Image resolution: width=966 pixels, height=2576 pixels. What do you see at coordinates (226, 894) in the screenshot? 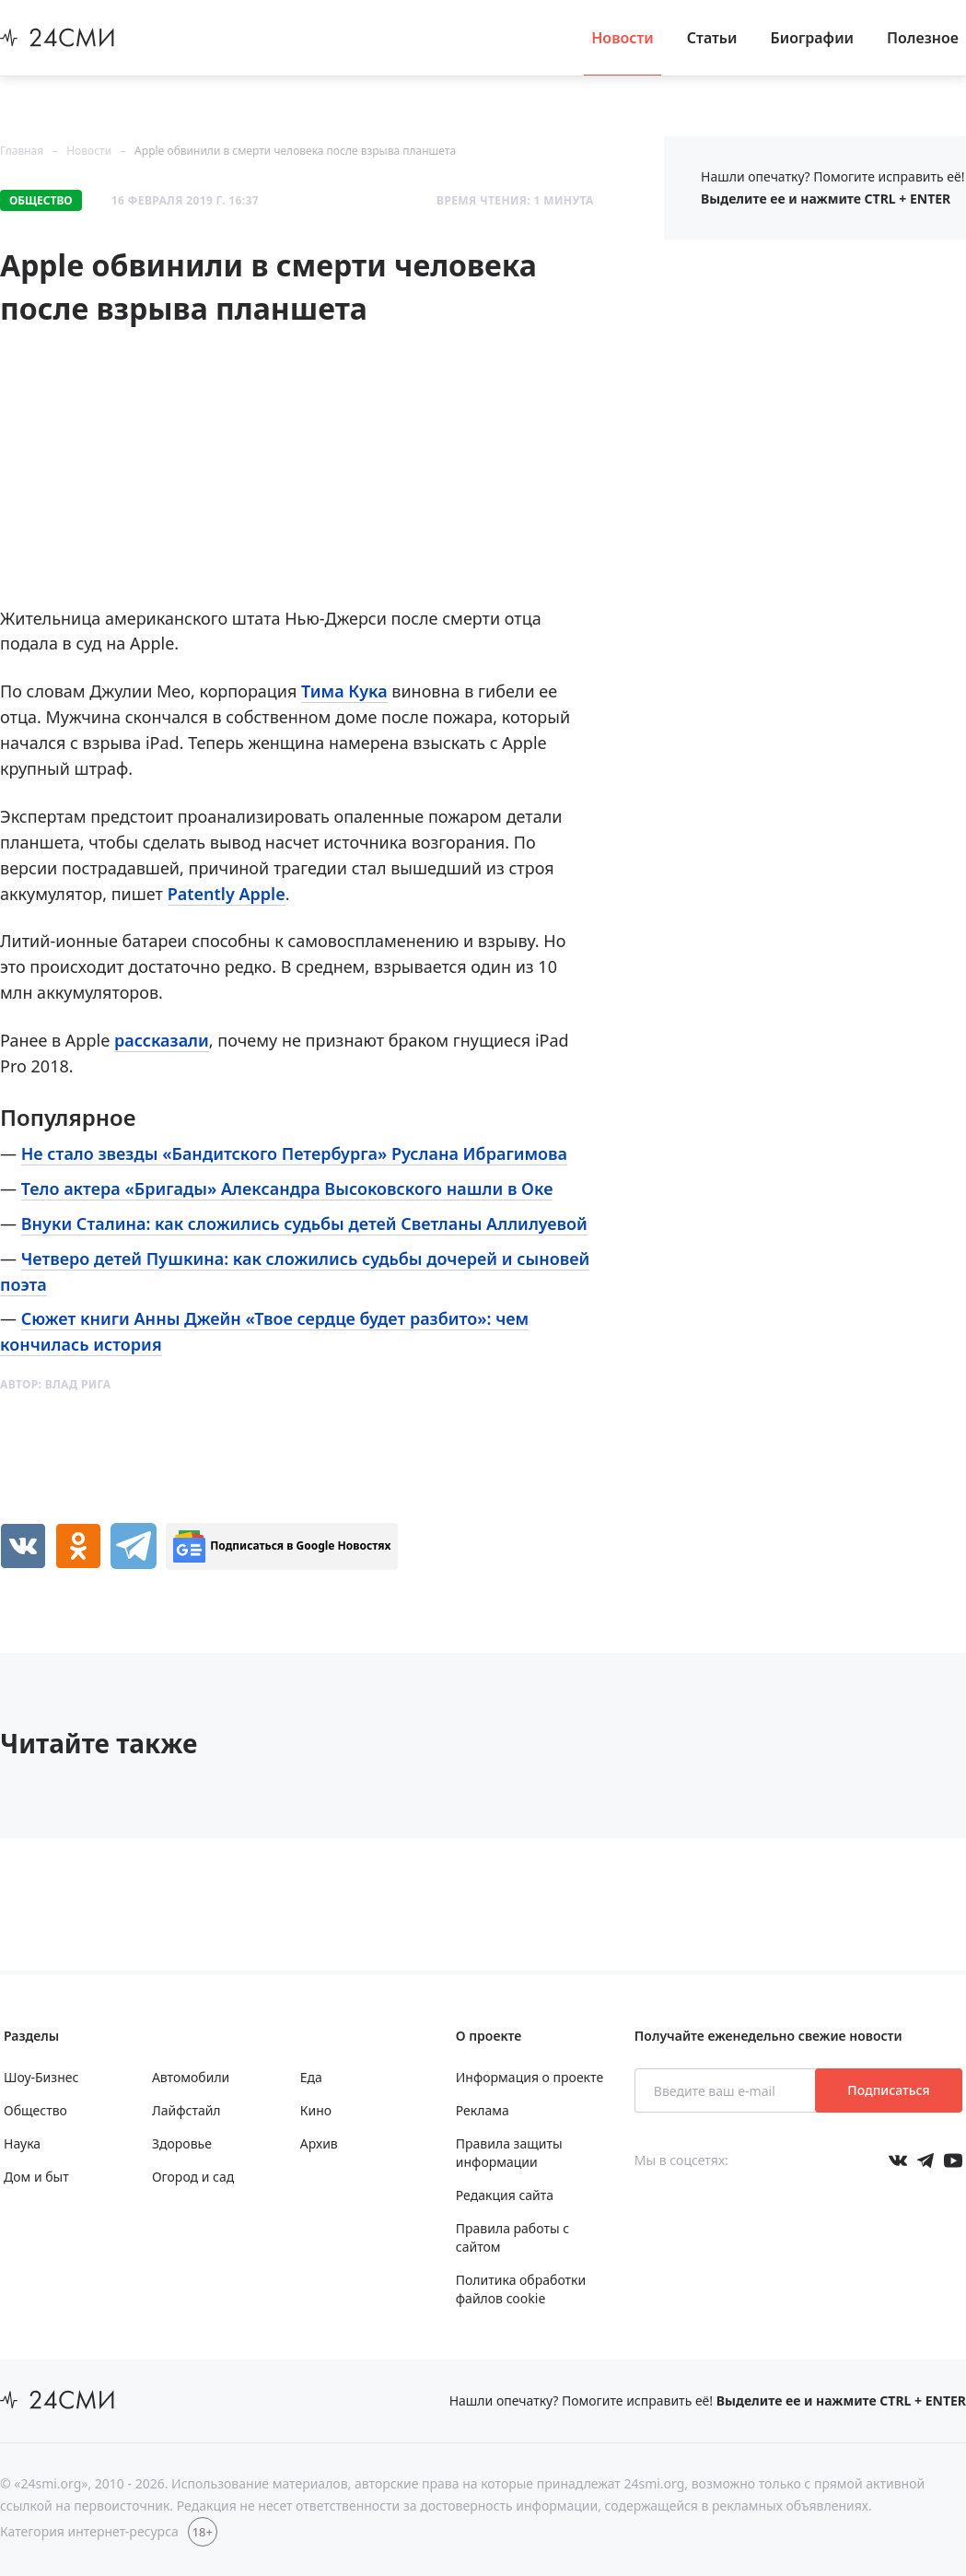
I see `Patently Apple` at bounding box center [226, 894].